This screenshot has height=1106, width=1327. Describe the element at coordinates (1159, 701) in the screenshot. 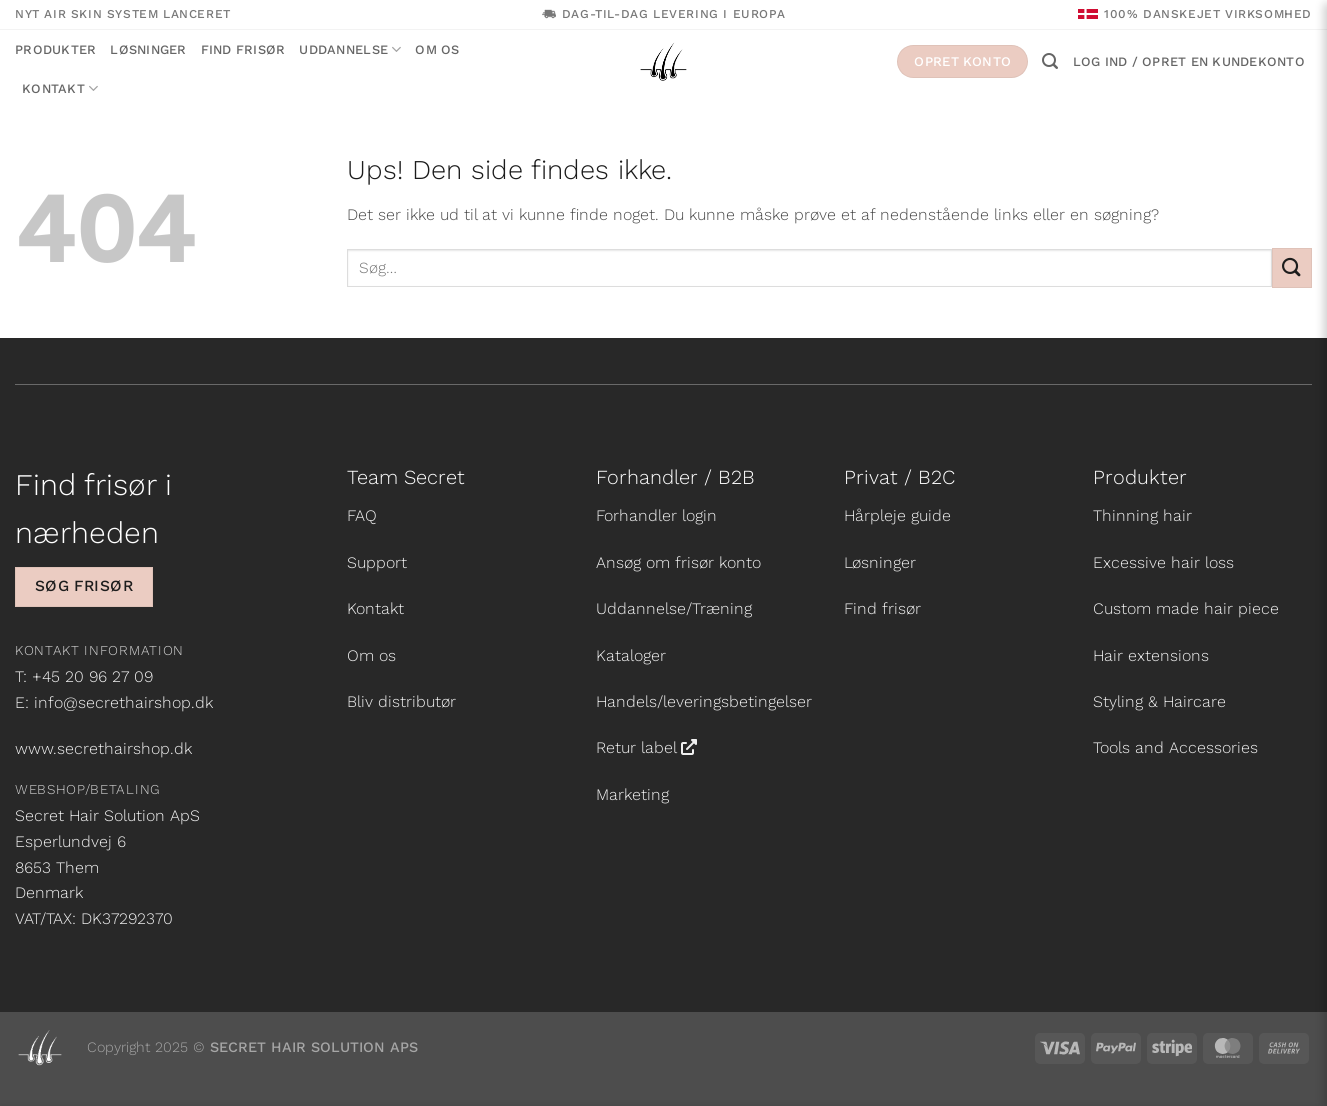

I see `Styling & Haircare` at that location.